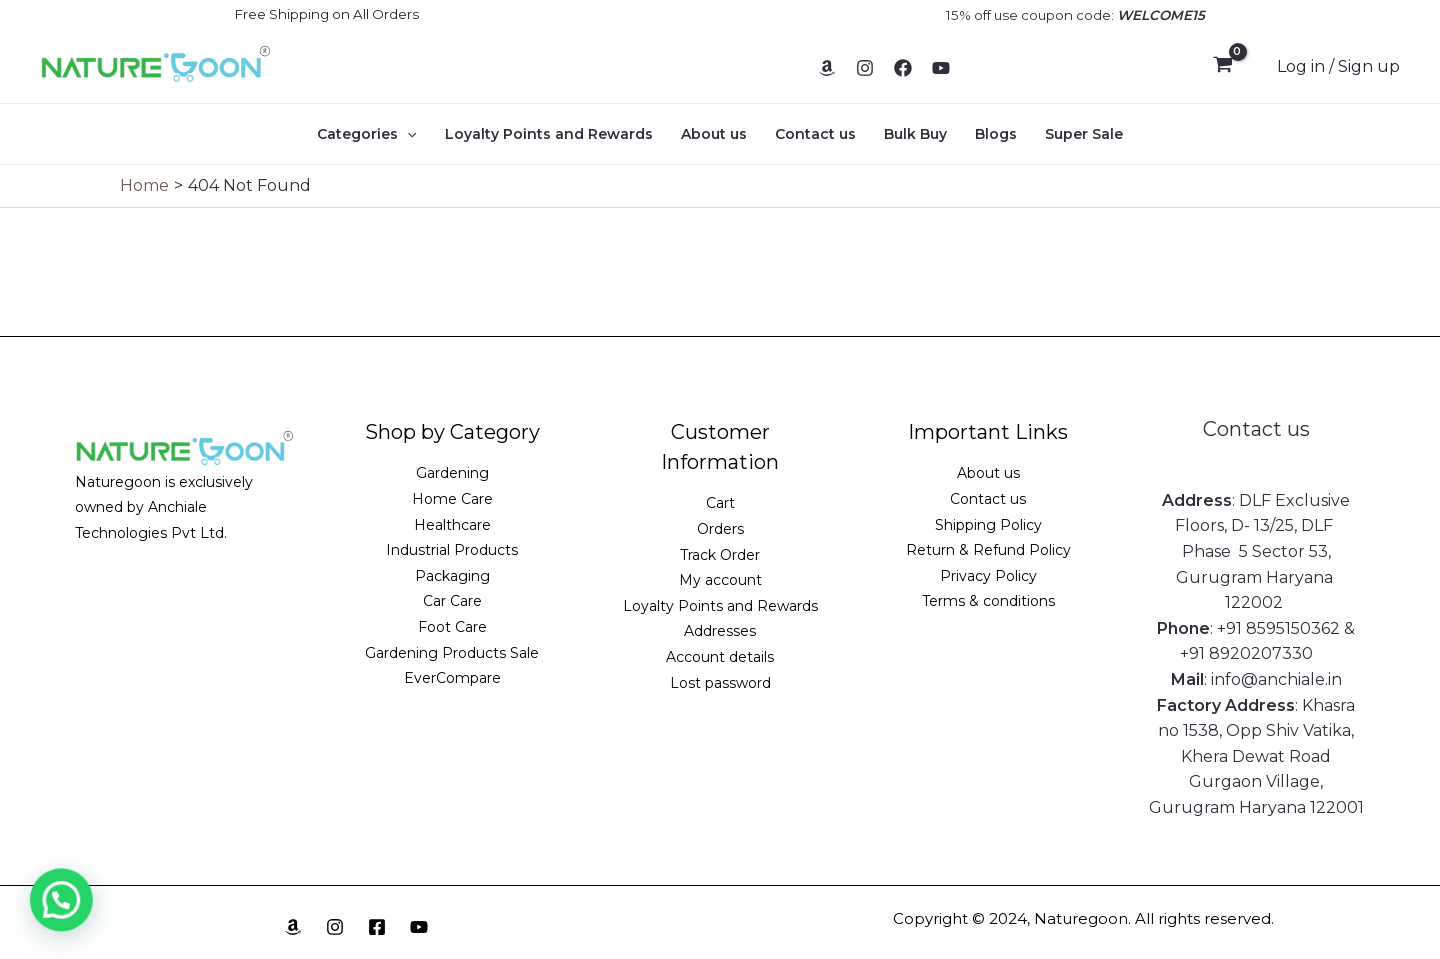  What do you see at coordinates (452, 576) in the screenshot?
I see `Packaging` at bounding box center [452, 576].